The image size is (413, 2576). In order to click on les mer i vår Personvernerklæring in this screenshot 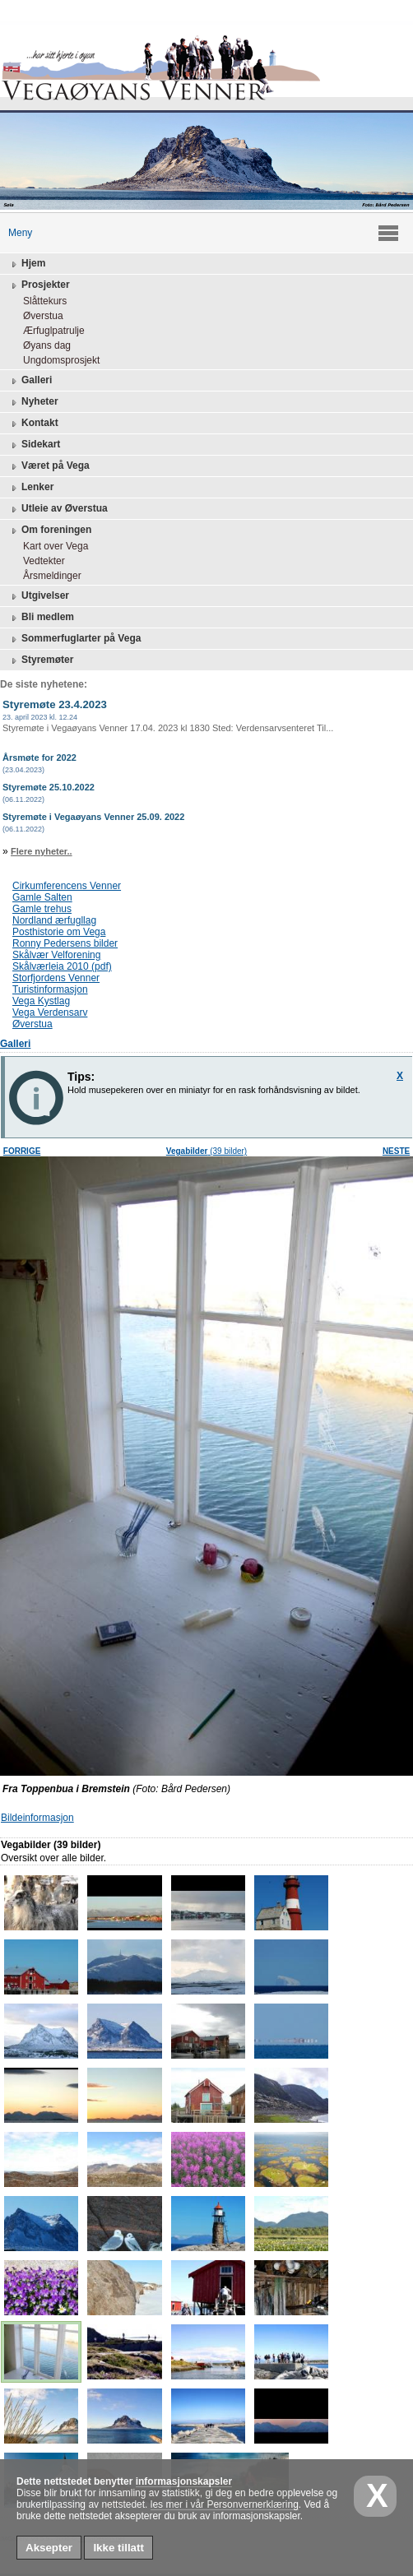, I will do `click(225, 2504)`.